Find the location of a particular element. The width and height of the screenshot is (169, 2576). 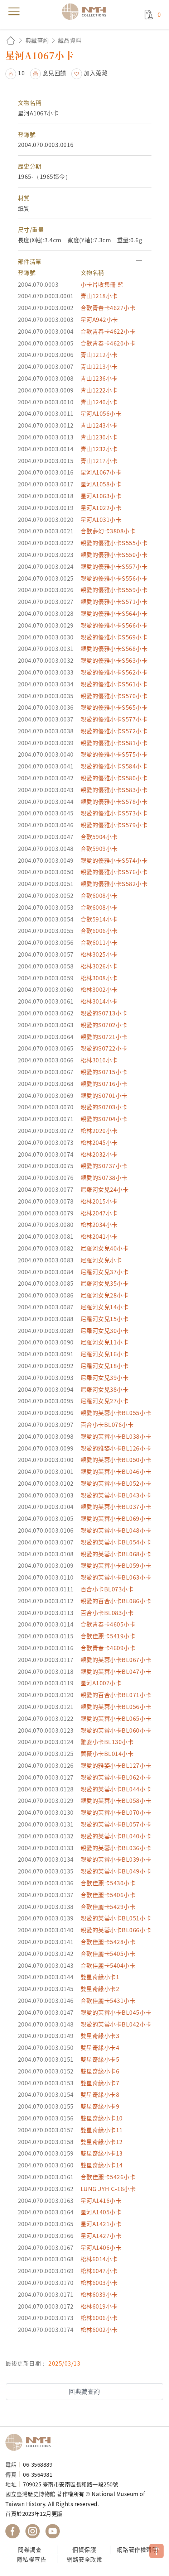

親愛的芙蓉小卡BL059小卡 is located at coordinates (116, 1565).